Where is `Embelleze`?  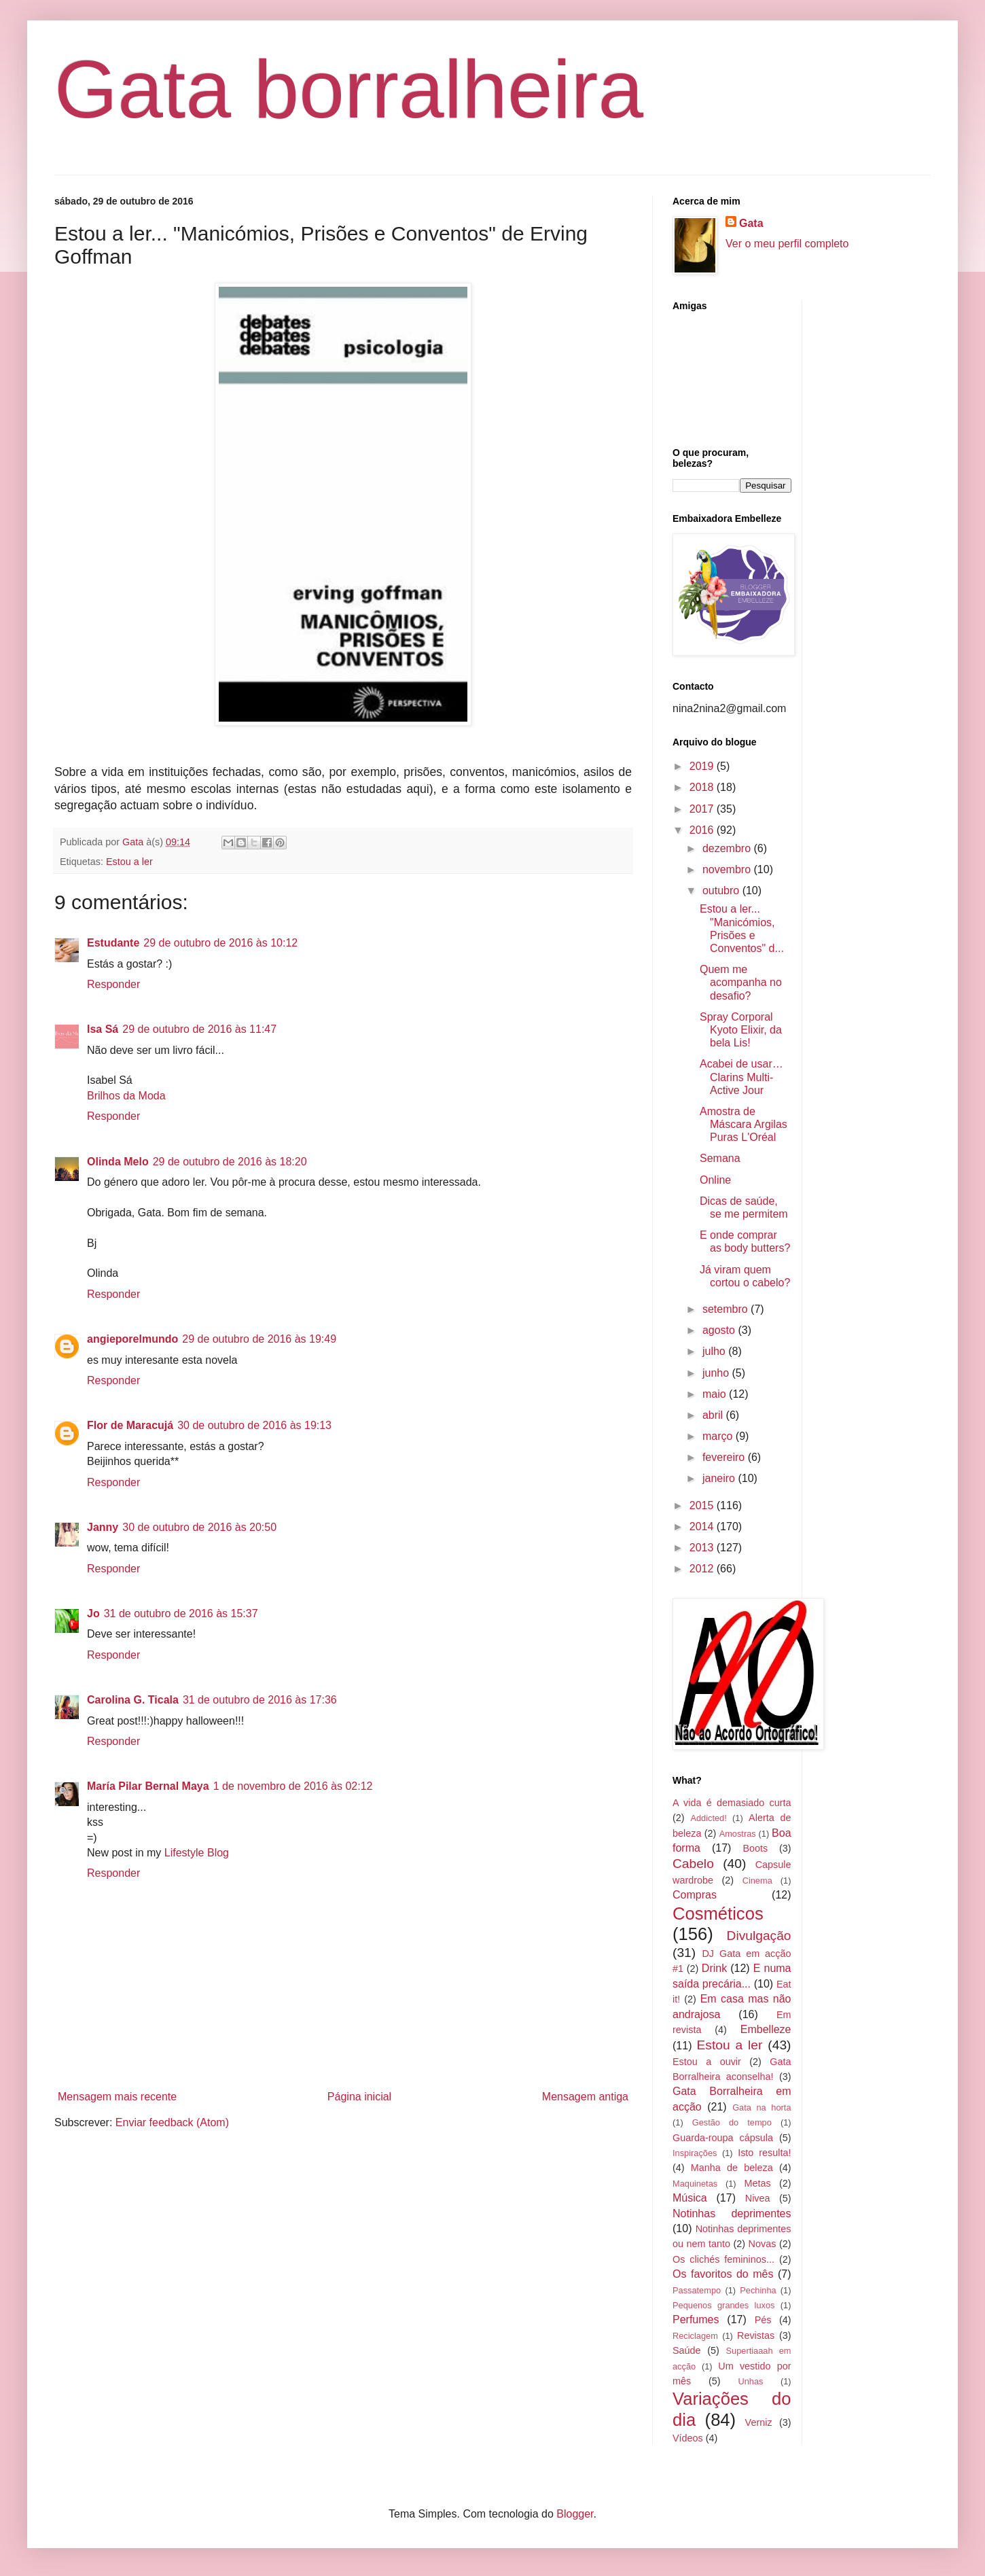 Embelleze is located at coordinates (765, 2029).